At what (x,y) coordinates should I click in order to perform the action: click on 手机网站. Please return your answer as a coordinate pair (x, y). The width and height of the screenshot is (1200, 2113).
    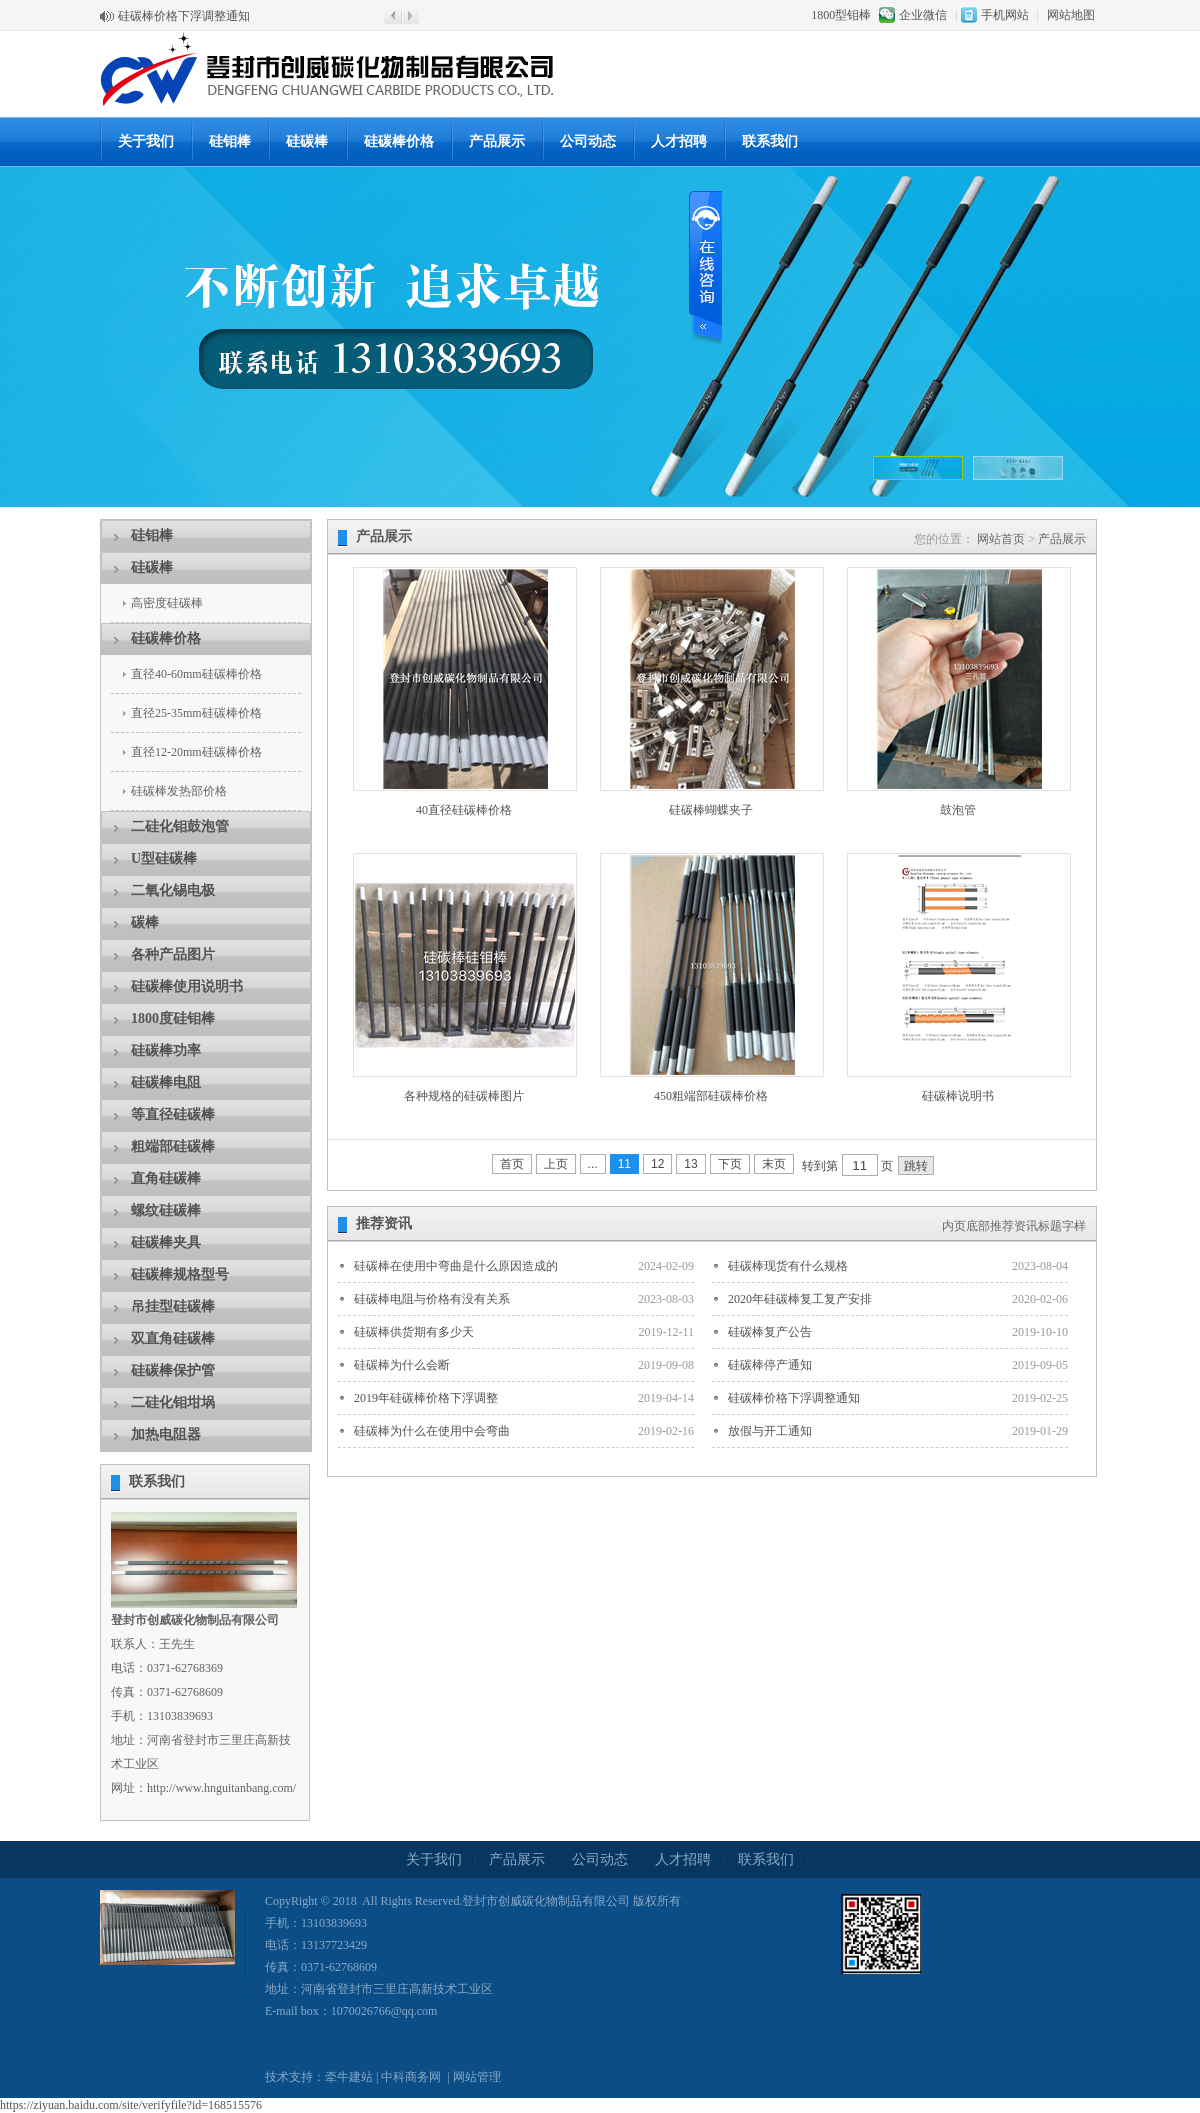
    Looking at the image, I should click on (1005, 15).